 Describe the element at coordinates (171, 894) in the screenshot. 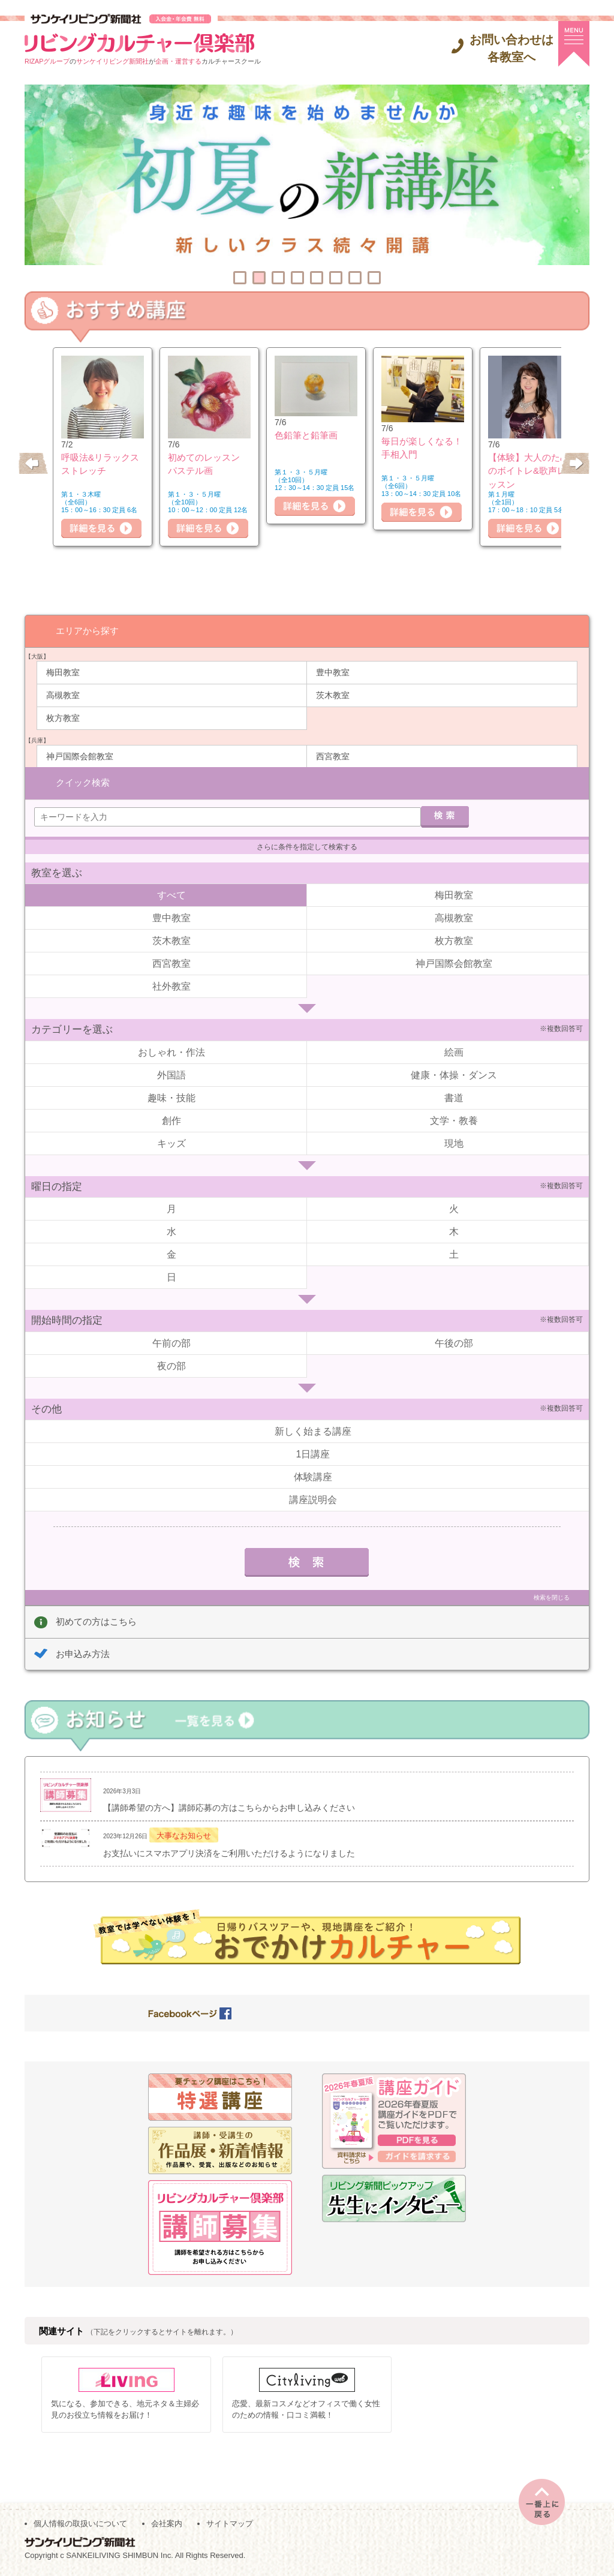

I see `すべて` at that location.